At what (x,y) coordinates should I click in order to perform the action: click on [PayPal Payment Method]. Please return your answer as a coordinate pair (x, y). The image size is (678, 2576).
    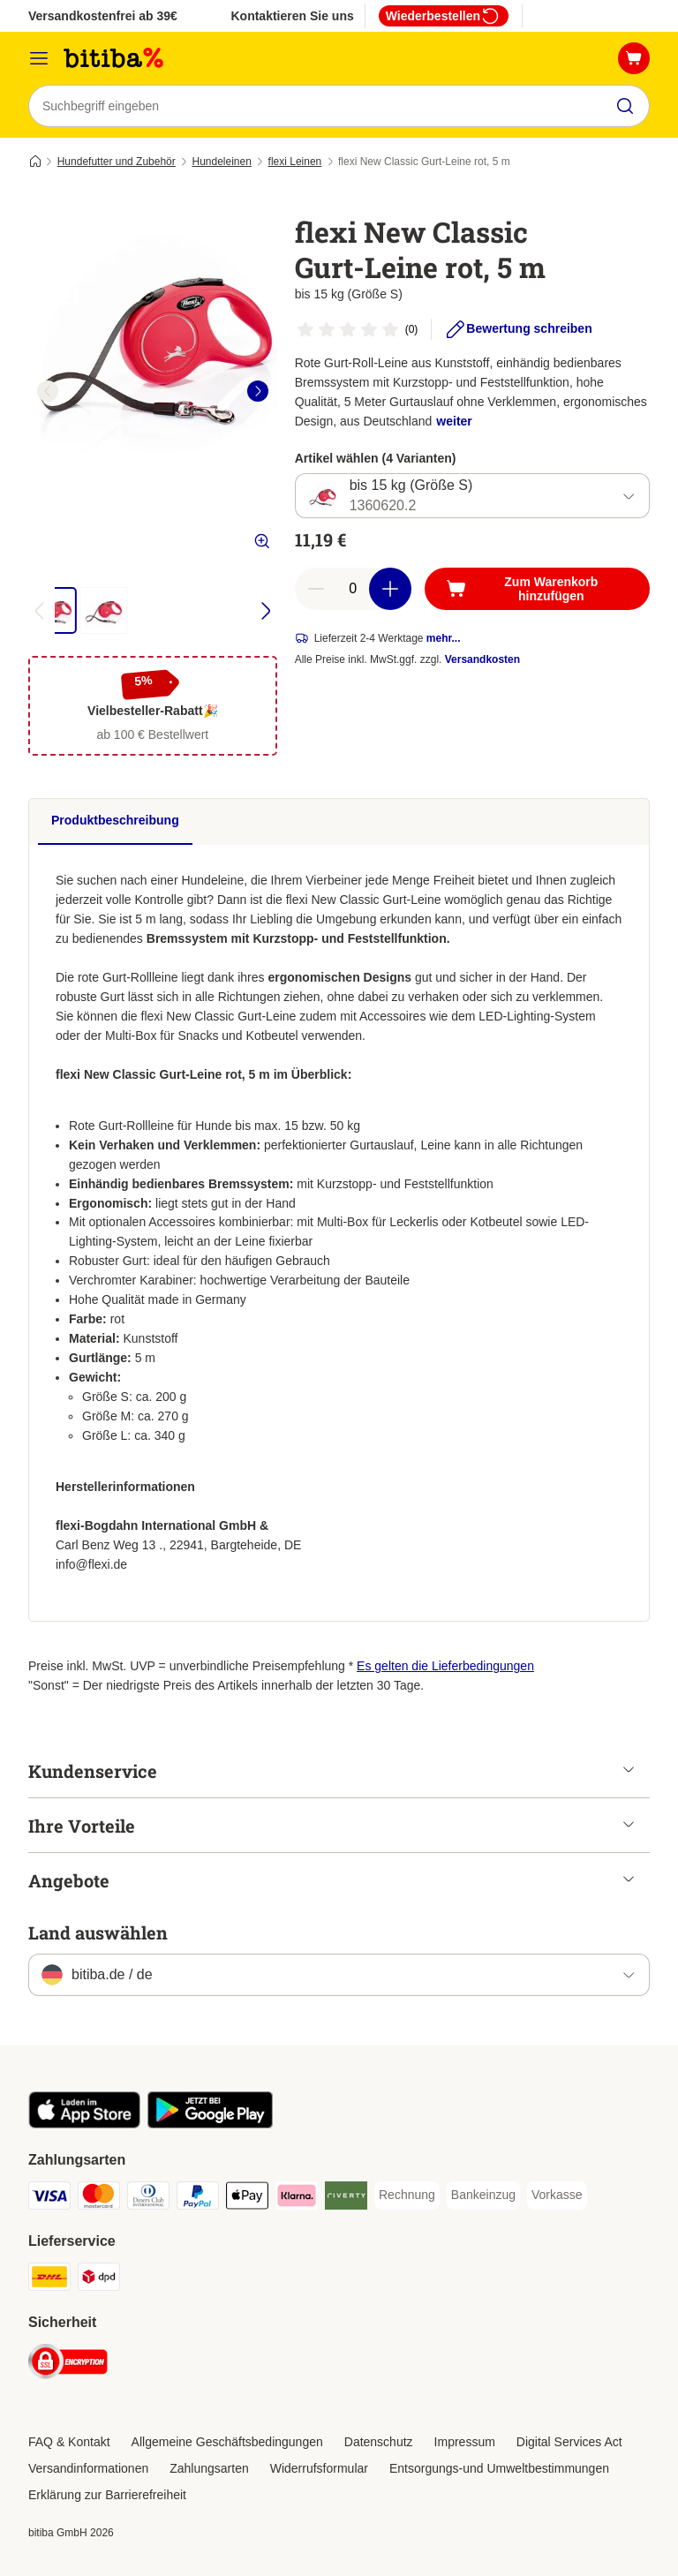
    Looking at the image, I should click on (198, 2198).